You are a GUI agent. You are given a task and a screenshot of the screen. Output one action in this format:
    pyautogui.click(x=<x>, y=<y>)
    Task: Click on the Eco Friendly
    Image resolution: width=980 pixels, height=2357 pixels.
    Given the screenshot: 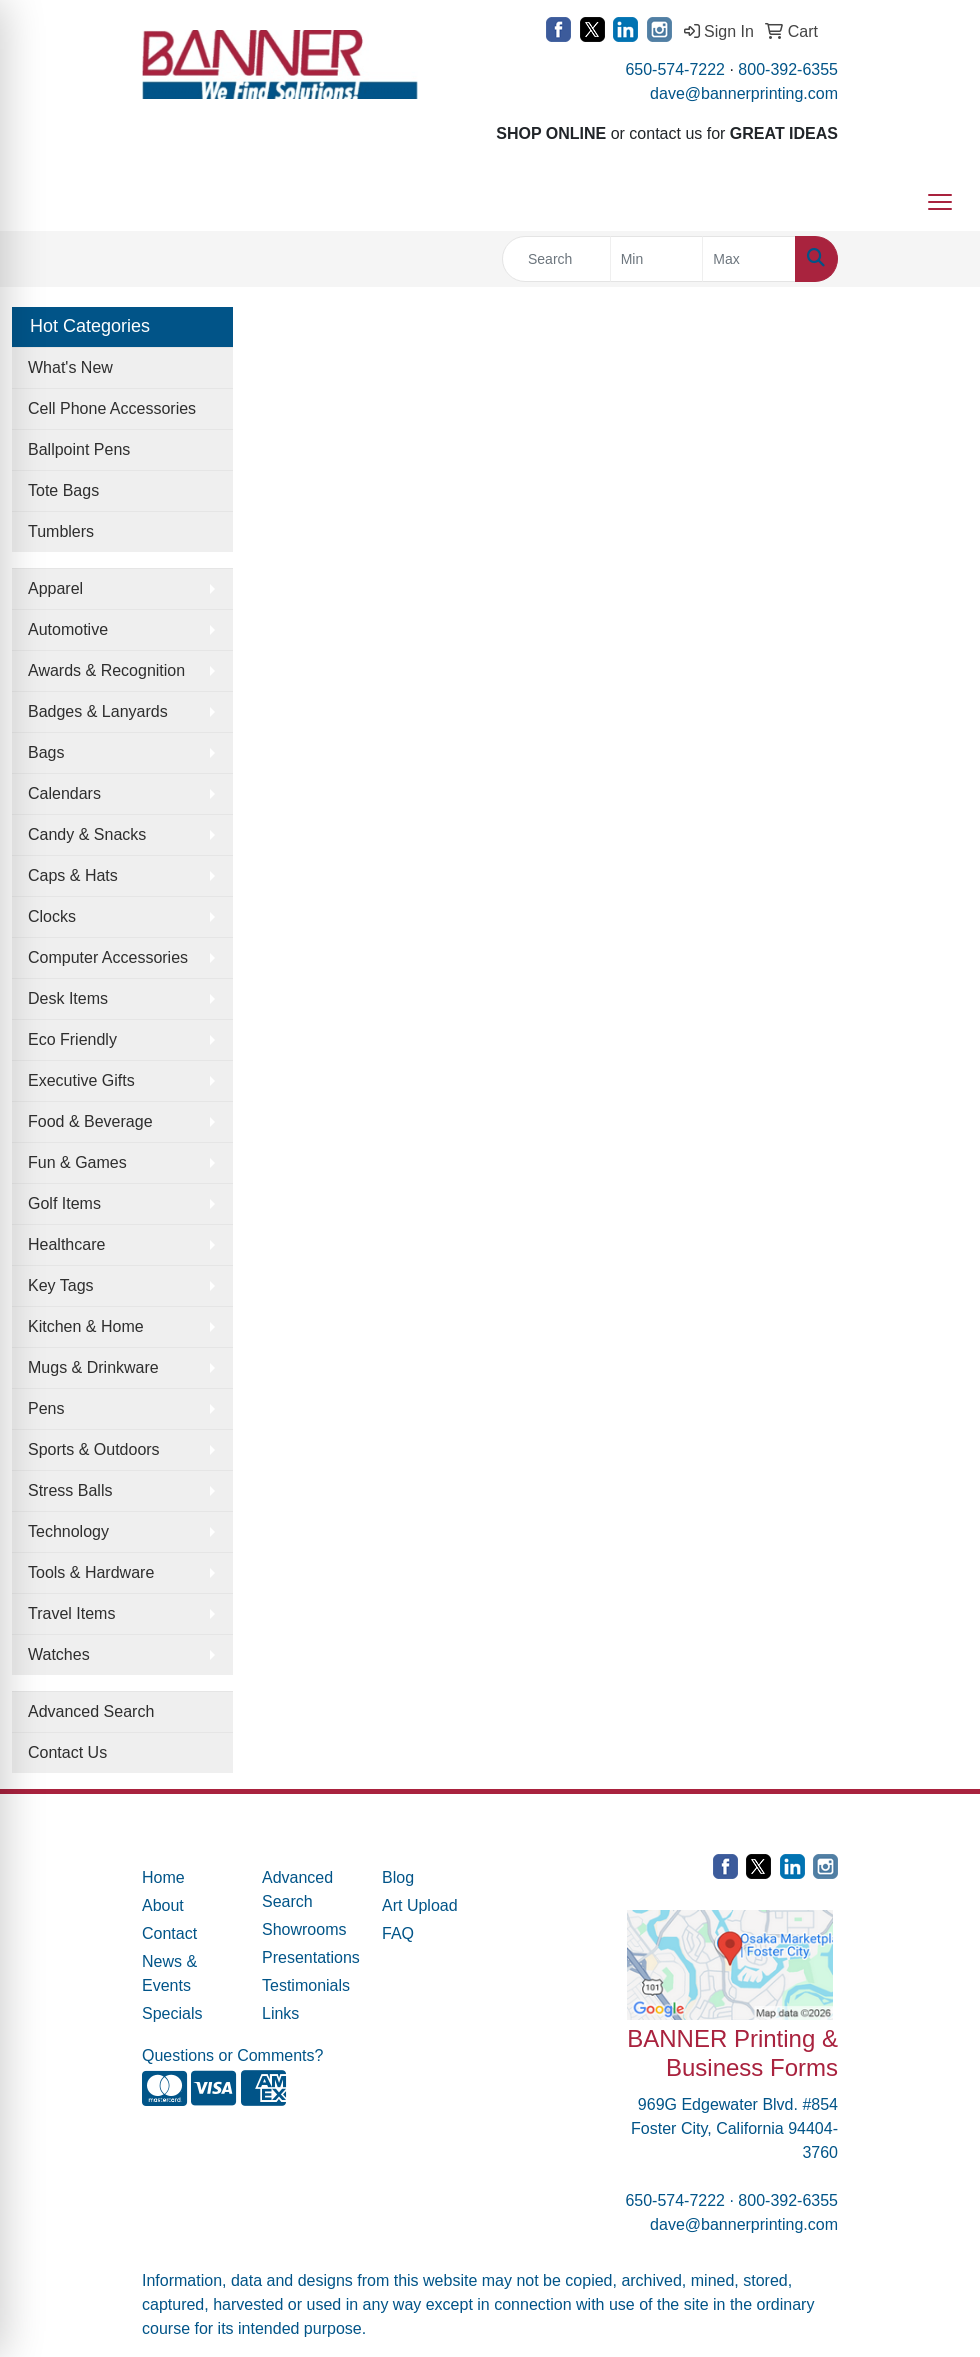 What is the action you would take?
    pyautogui.click(x=72, y=1039)
    